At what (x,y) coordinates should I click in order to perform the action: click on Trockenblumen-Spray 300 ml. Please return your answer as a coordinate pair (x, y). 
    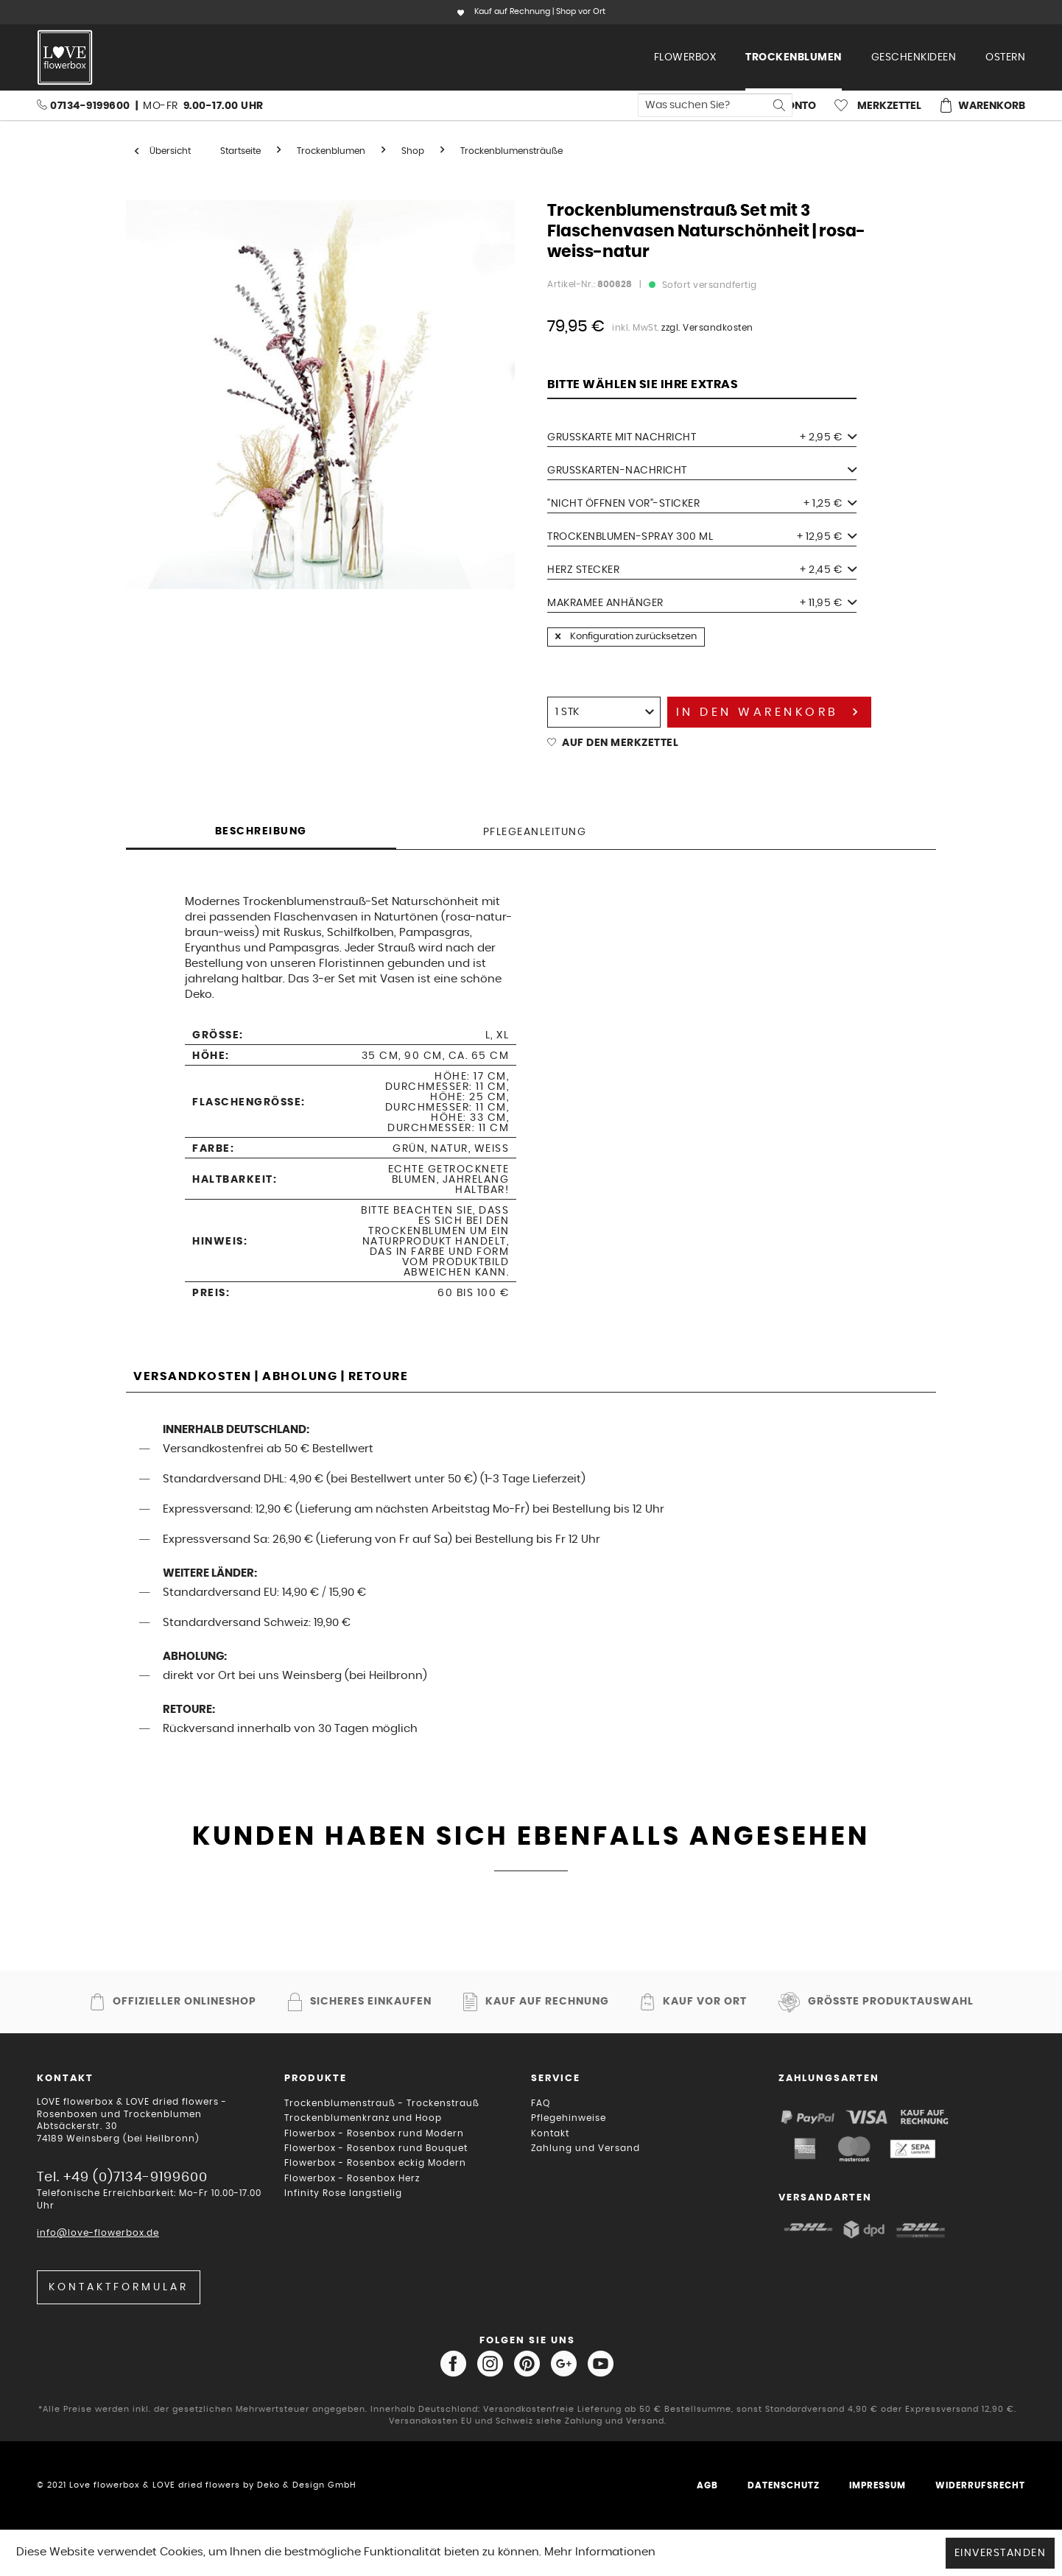
    Looking at the image, I should click on (702, 537).